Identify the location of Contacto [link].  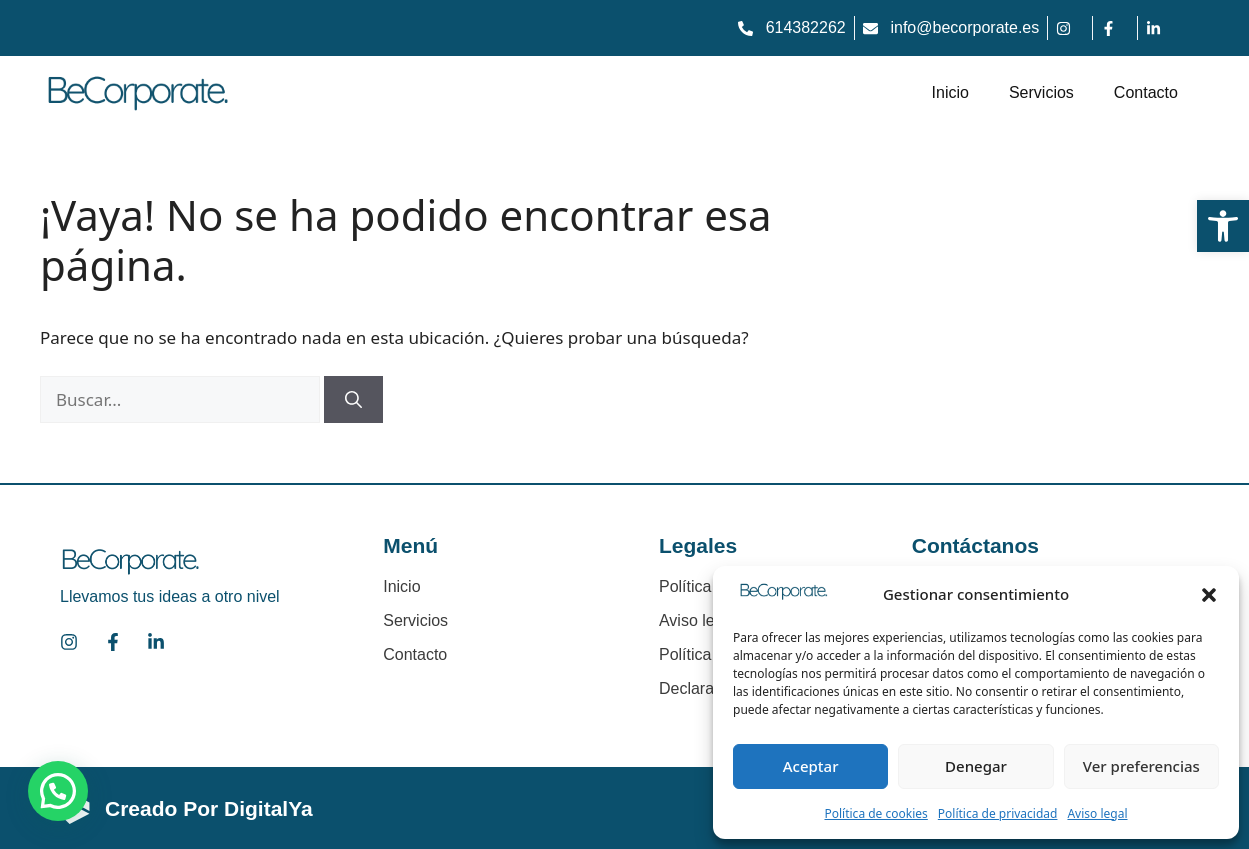
(1146, 92).